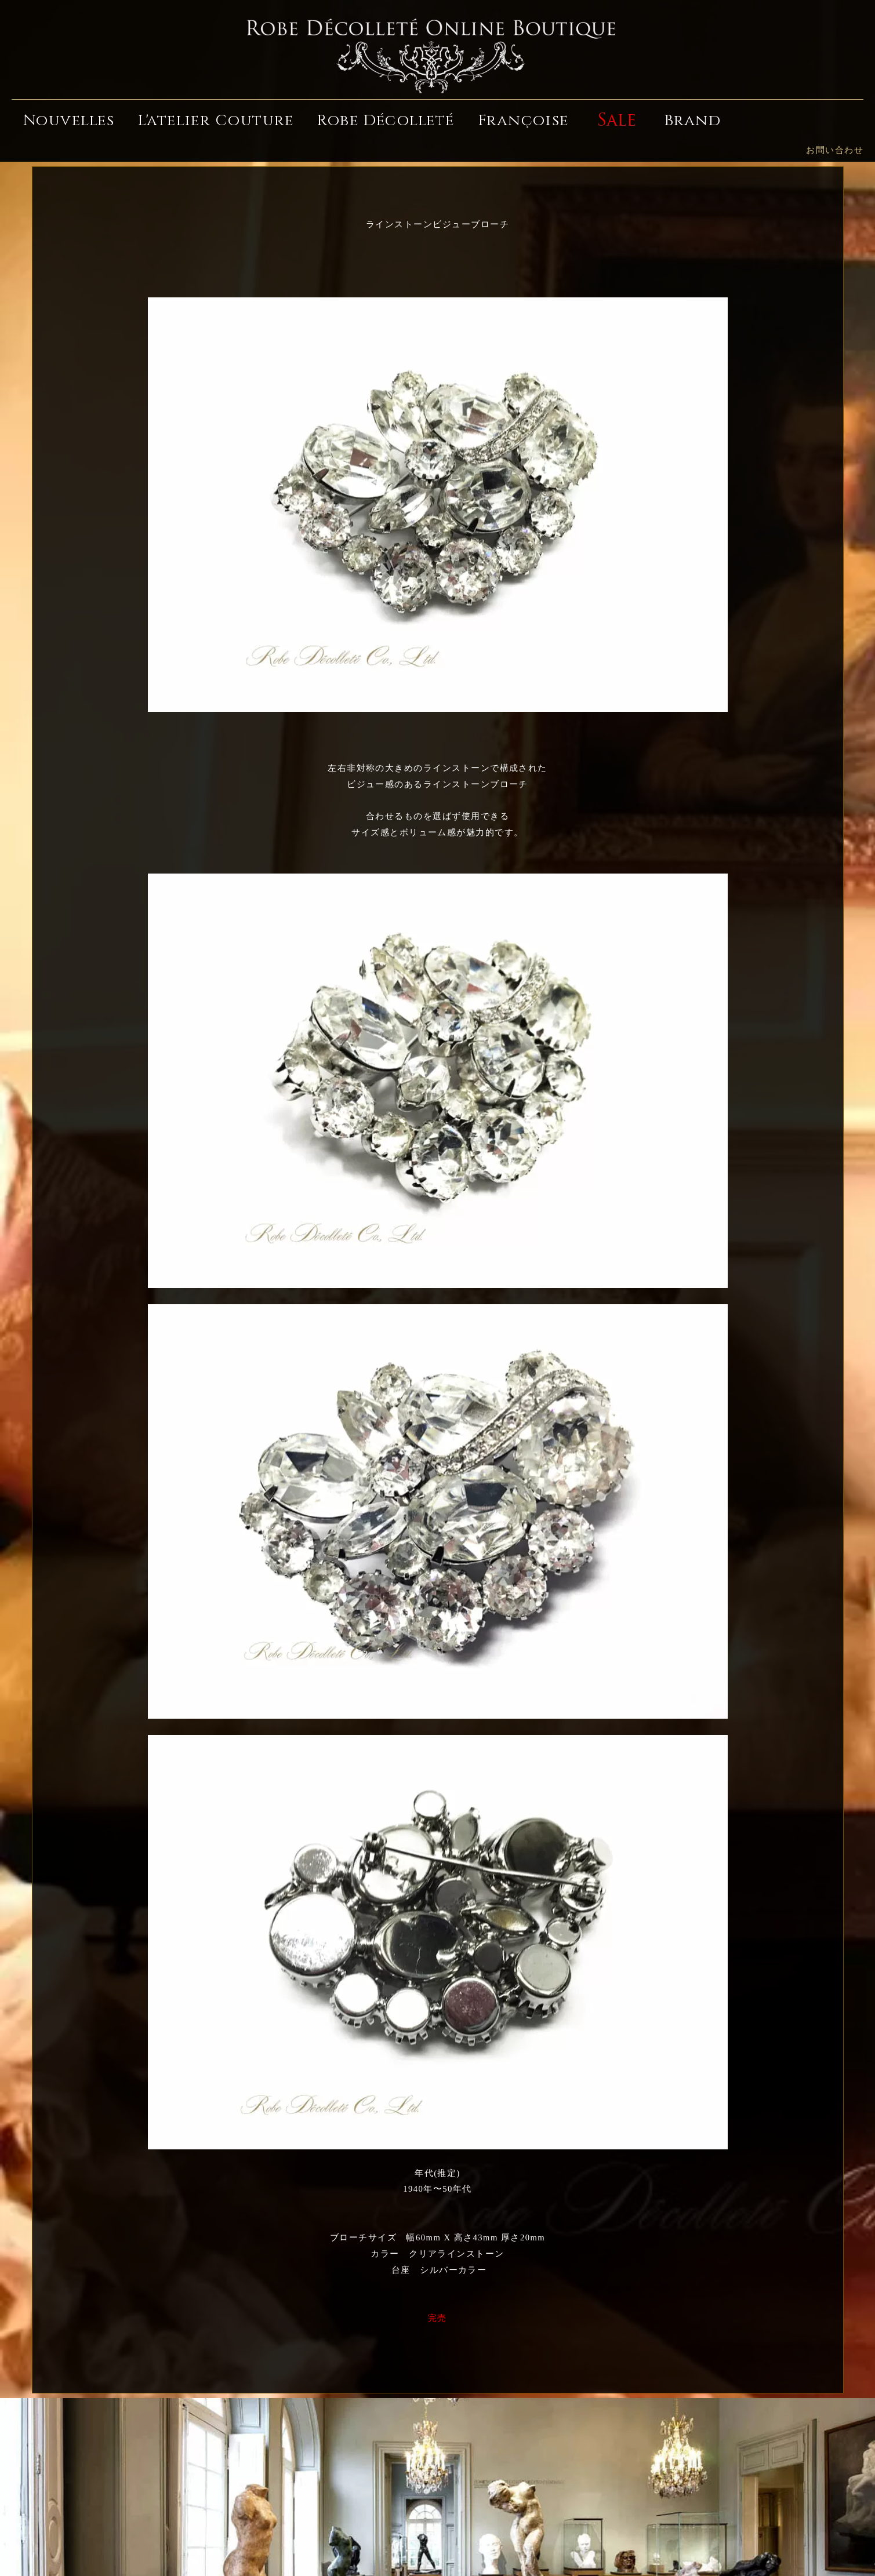  I want to click on お問い合わせ, so click(834, 150).